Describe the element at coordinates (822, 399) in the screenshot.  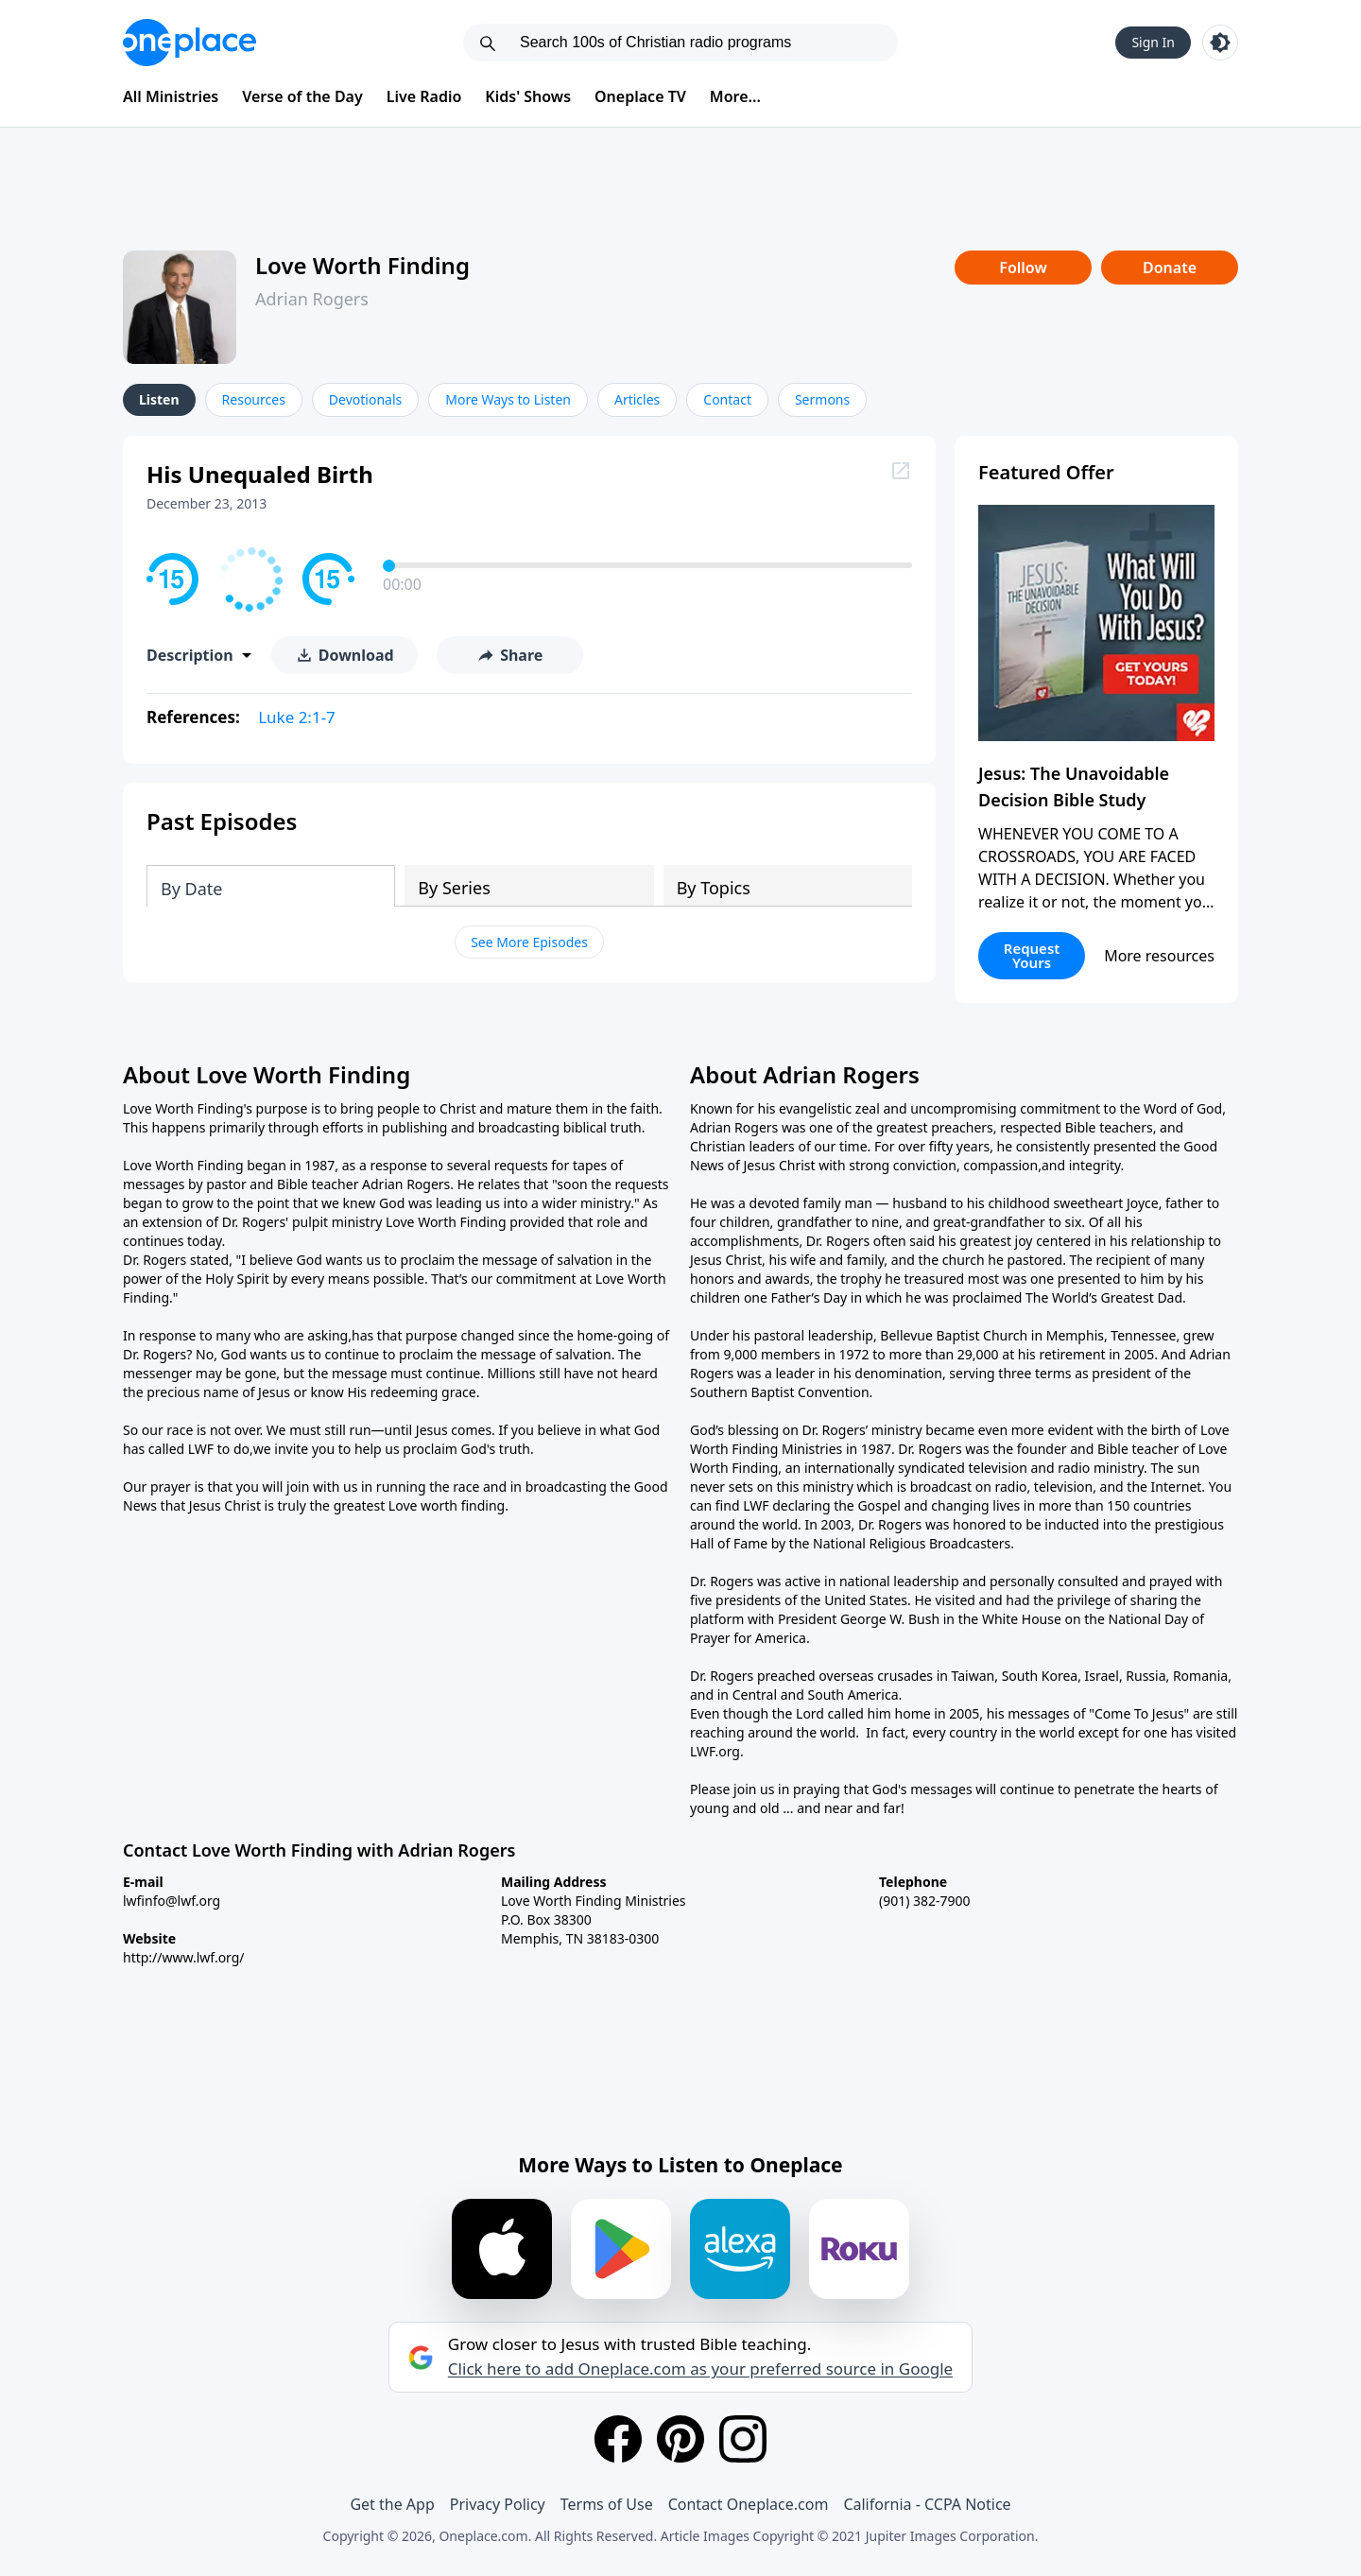
I see `Sermons` at that location.